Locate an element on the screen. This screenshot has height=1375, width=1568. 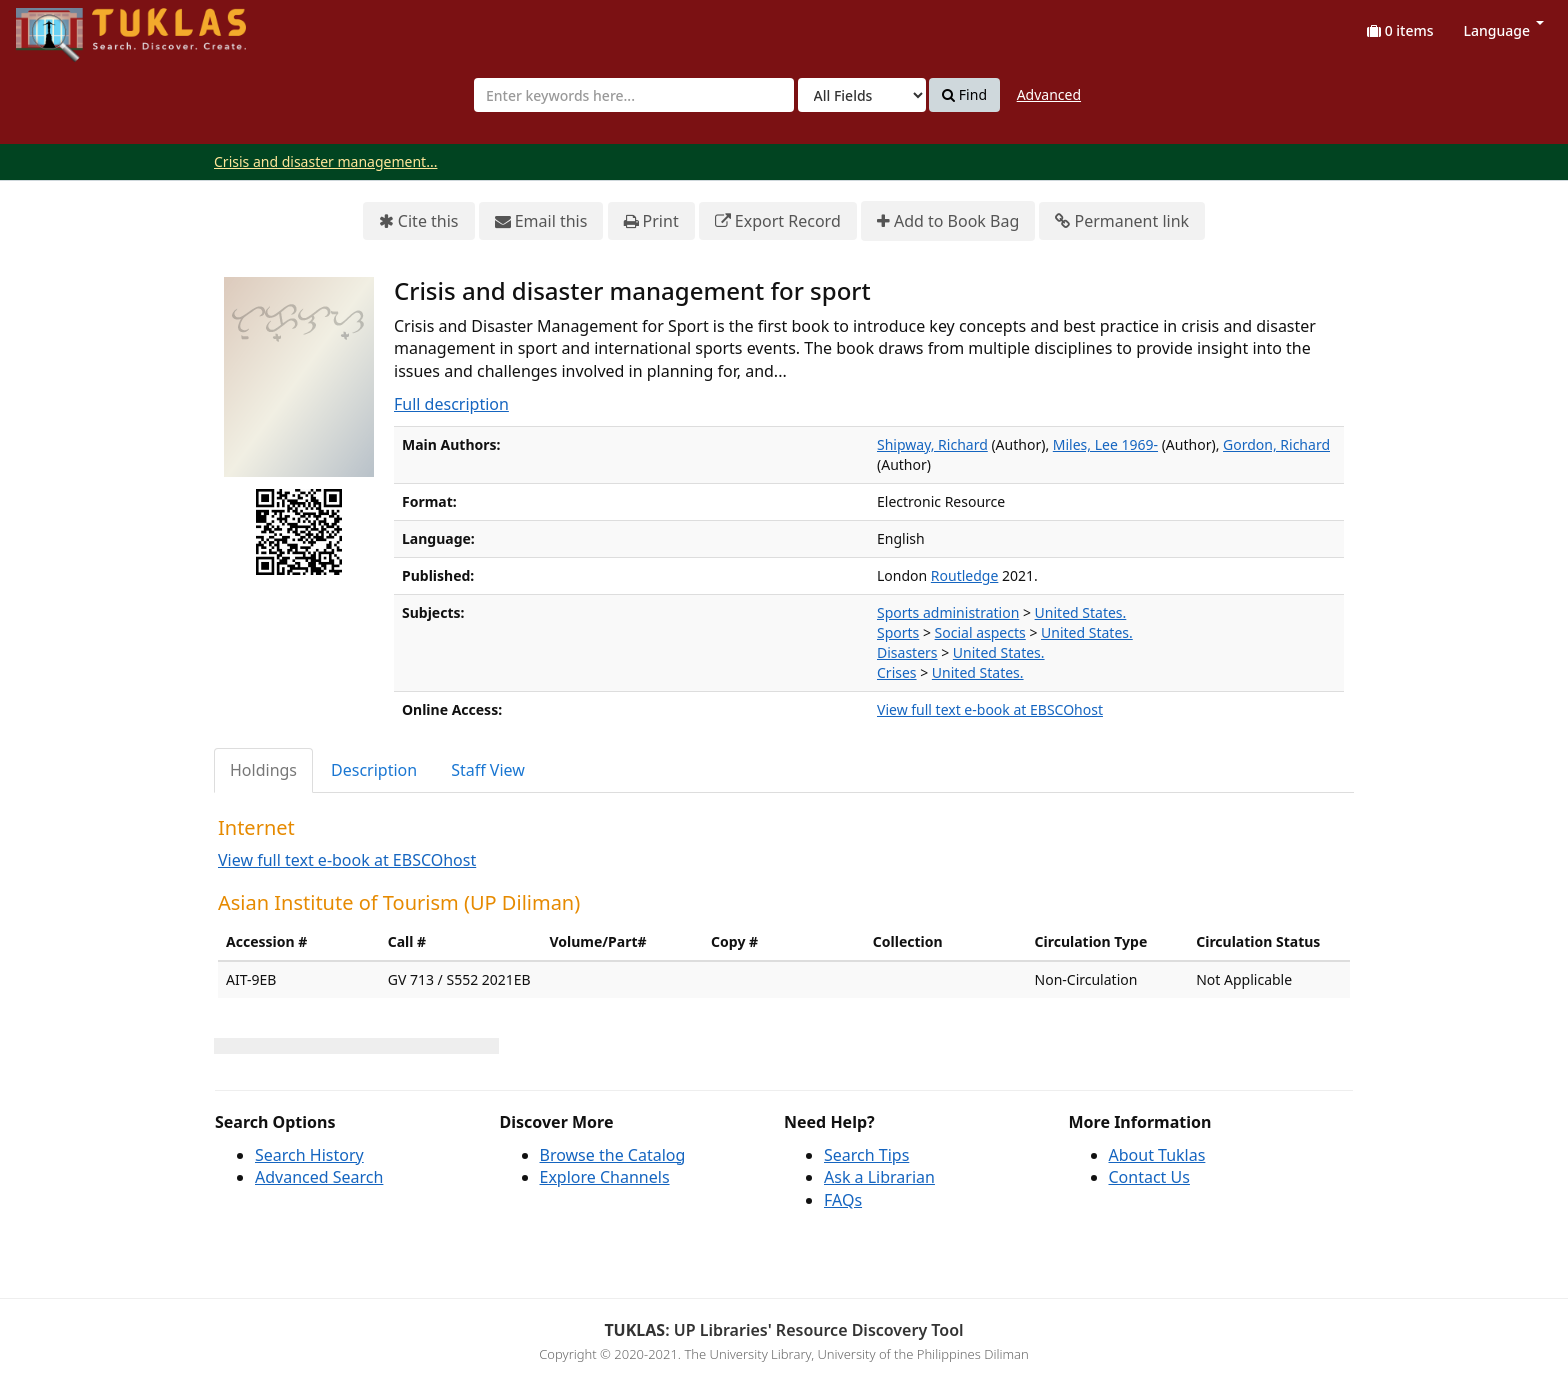
Gordon, Richard is located at coordinates (1276, 444).